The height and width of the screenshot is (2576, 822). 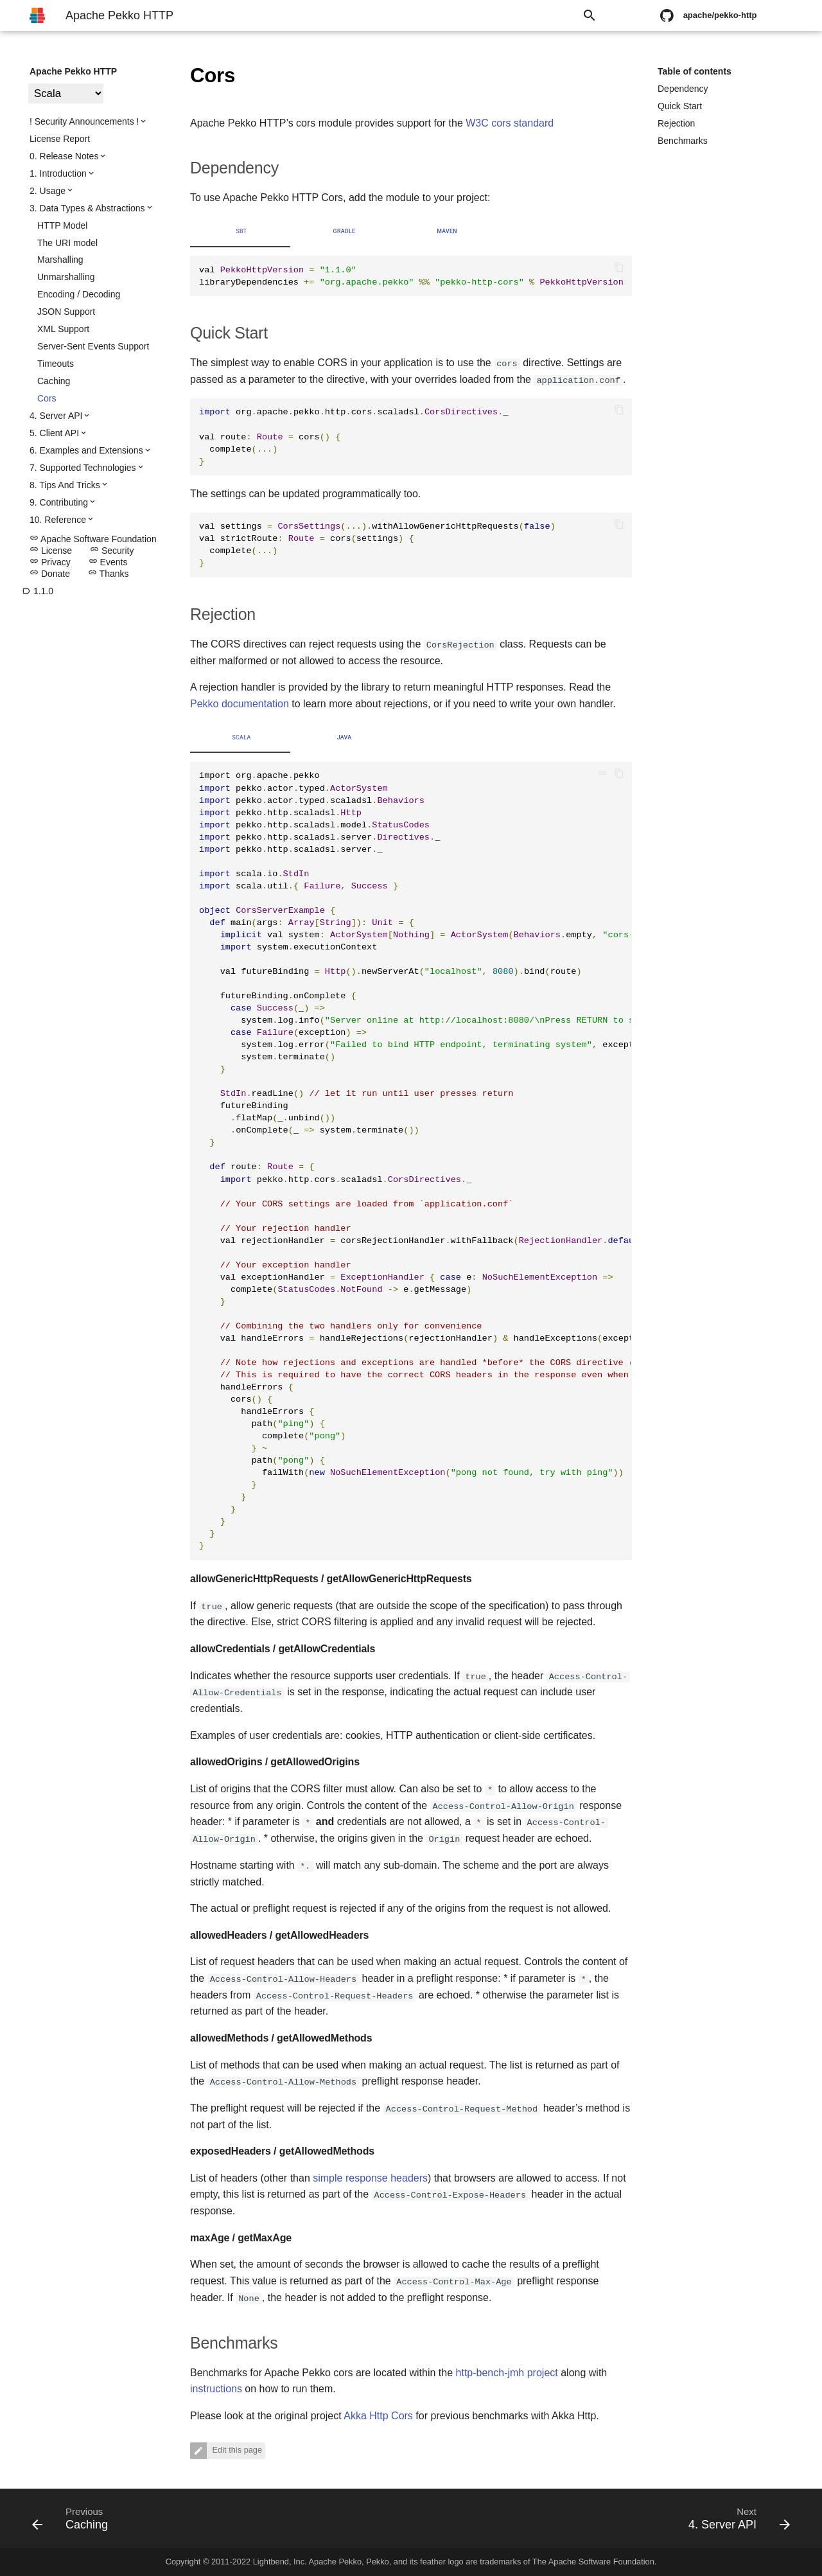 I want to click on 2. Usage, so click(x=48, y=191).